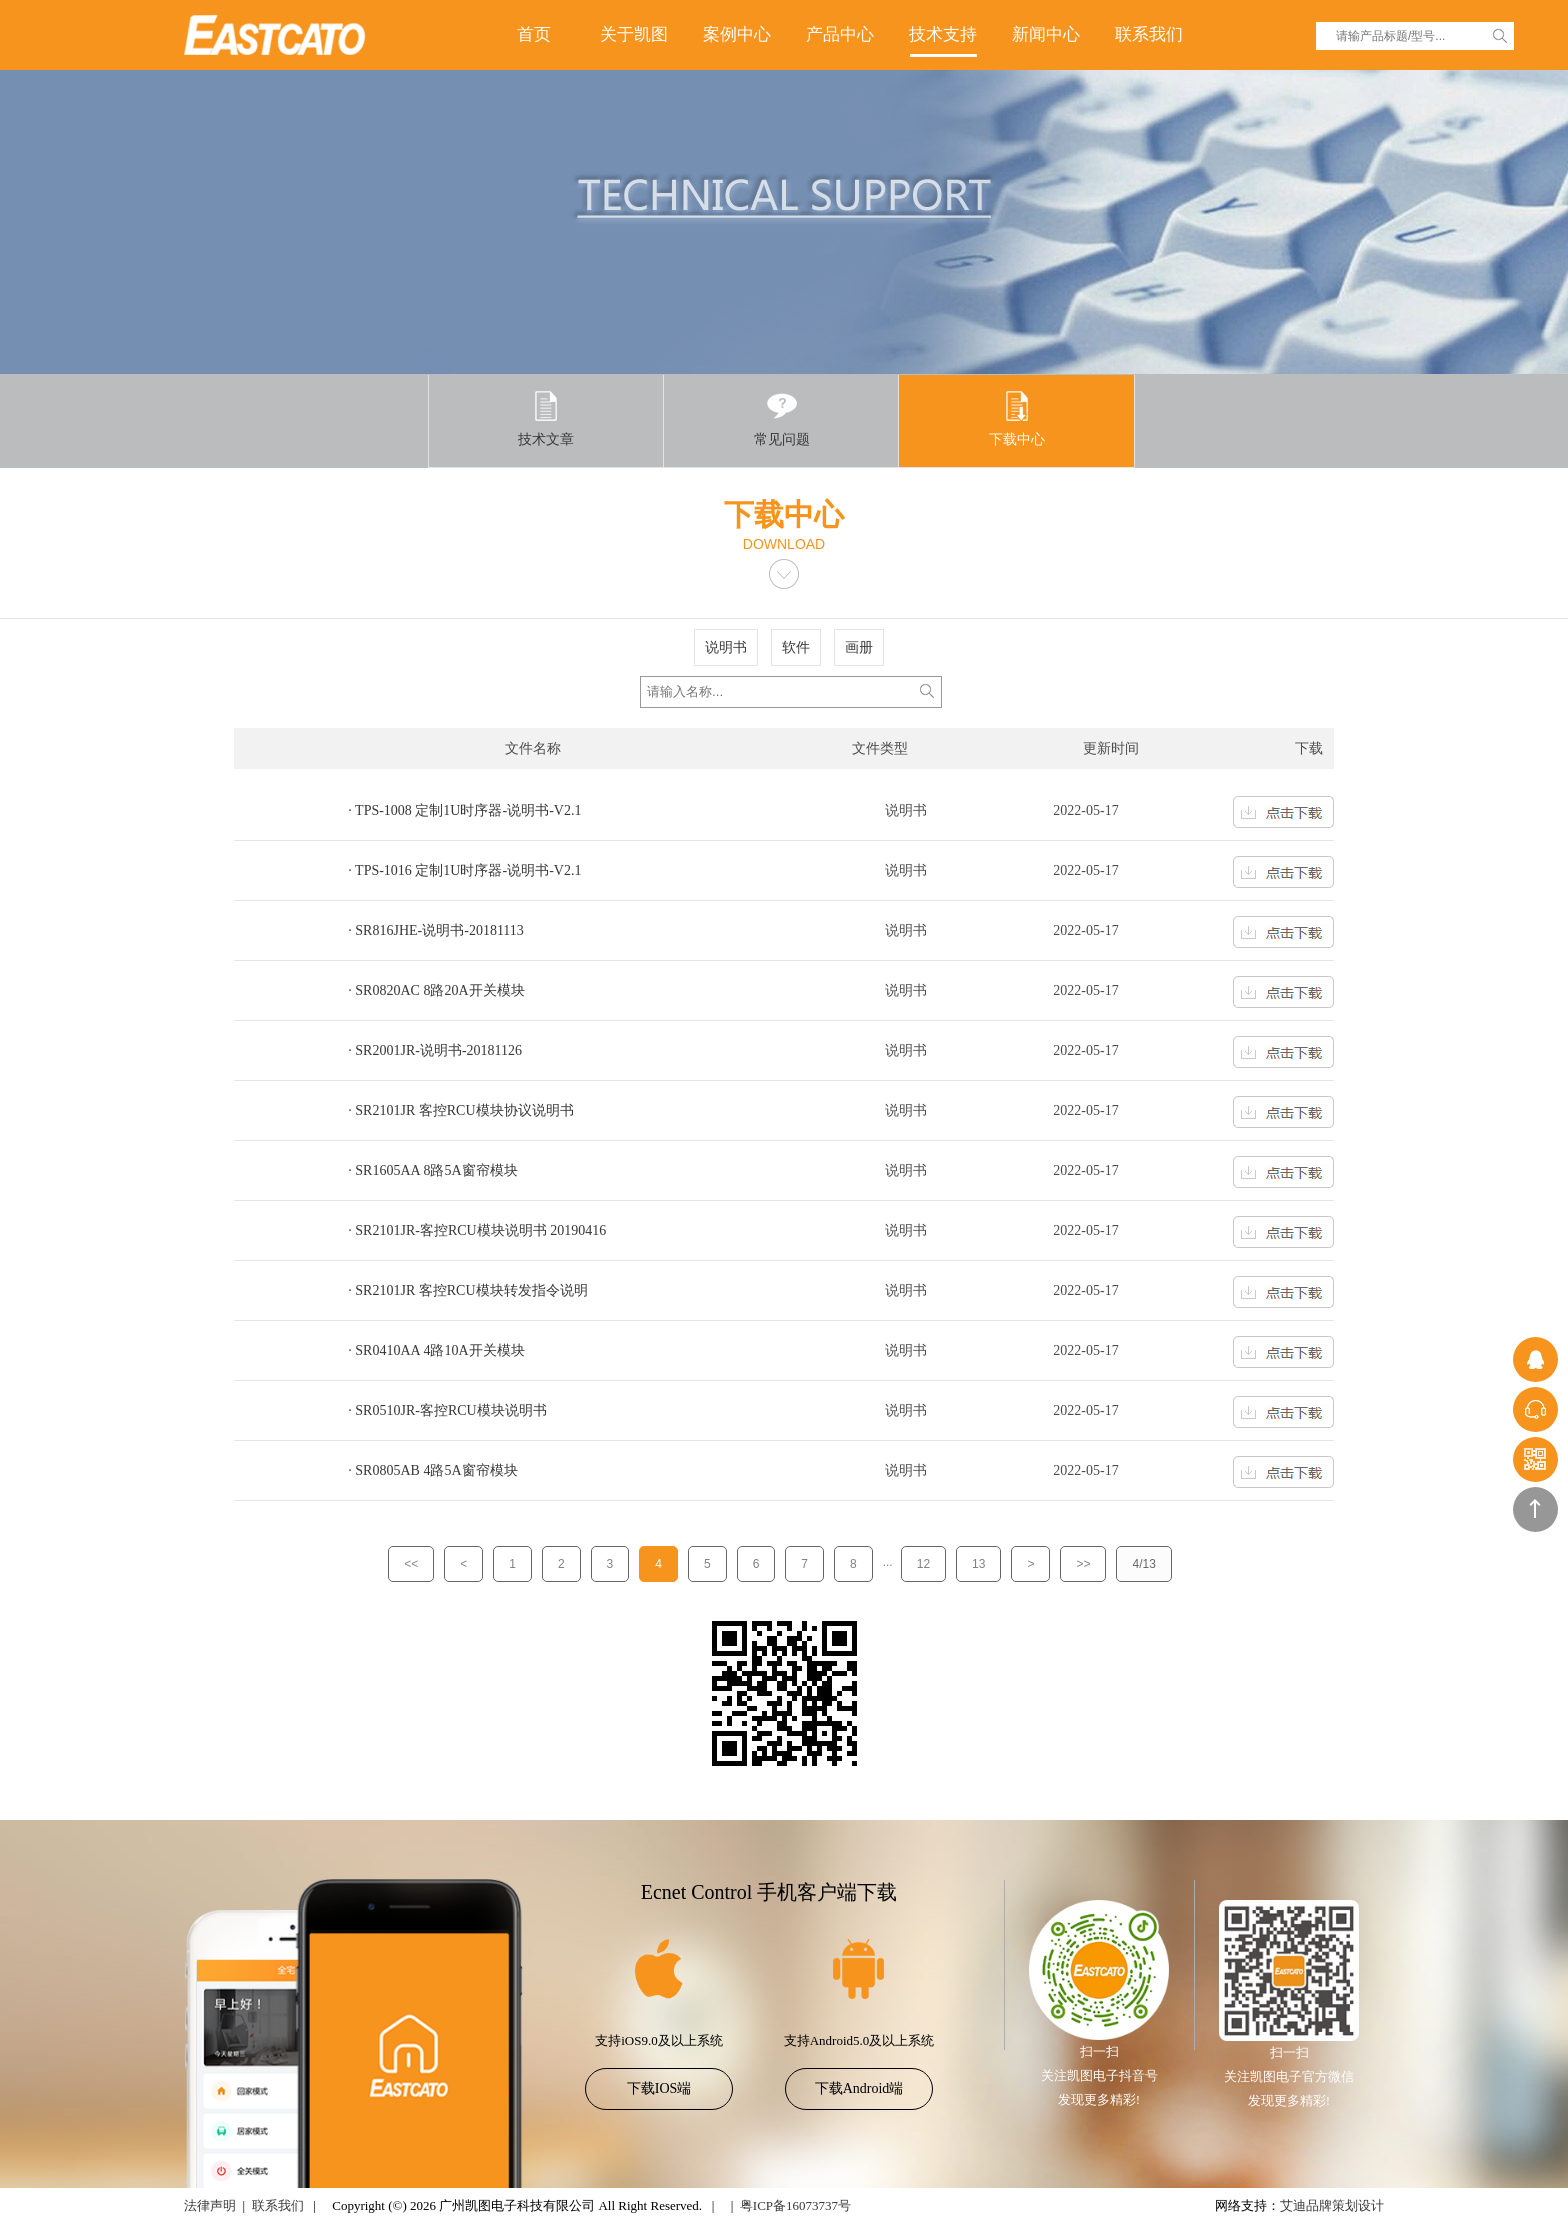  What do you see at coordinates (546, 418) in the screenshot?
I see `技术文章` at bounding box center [546, 418].